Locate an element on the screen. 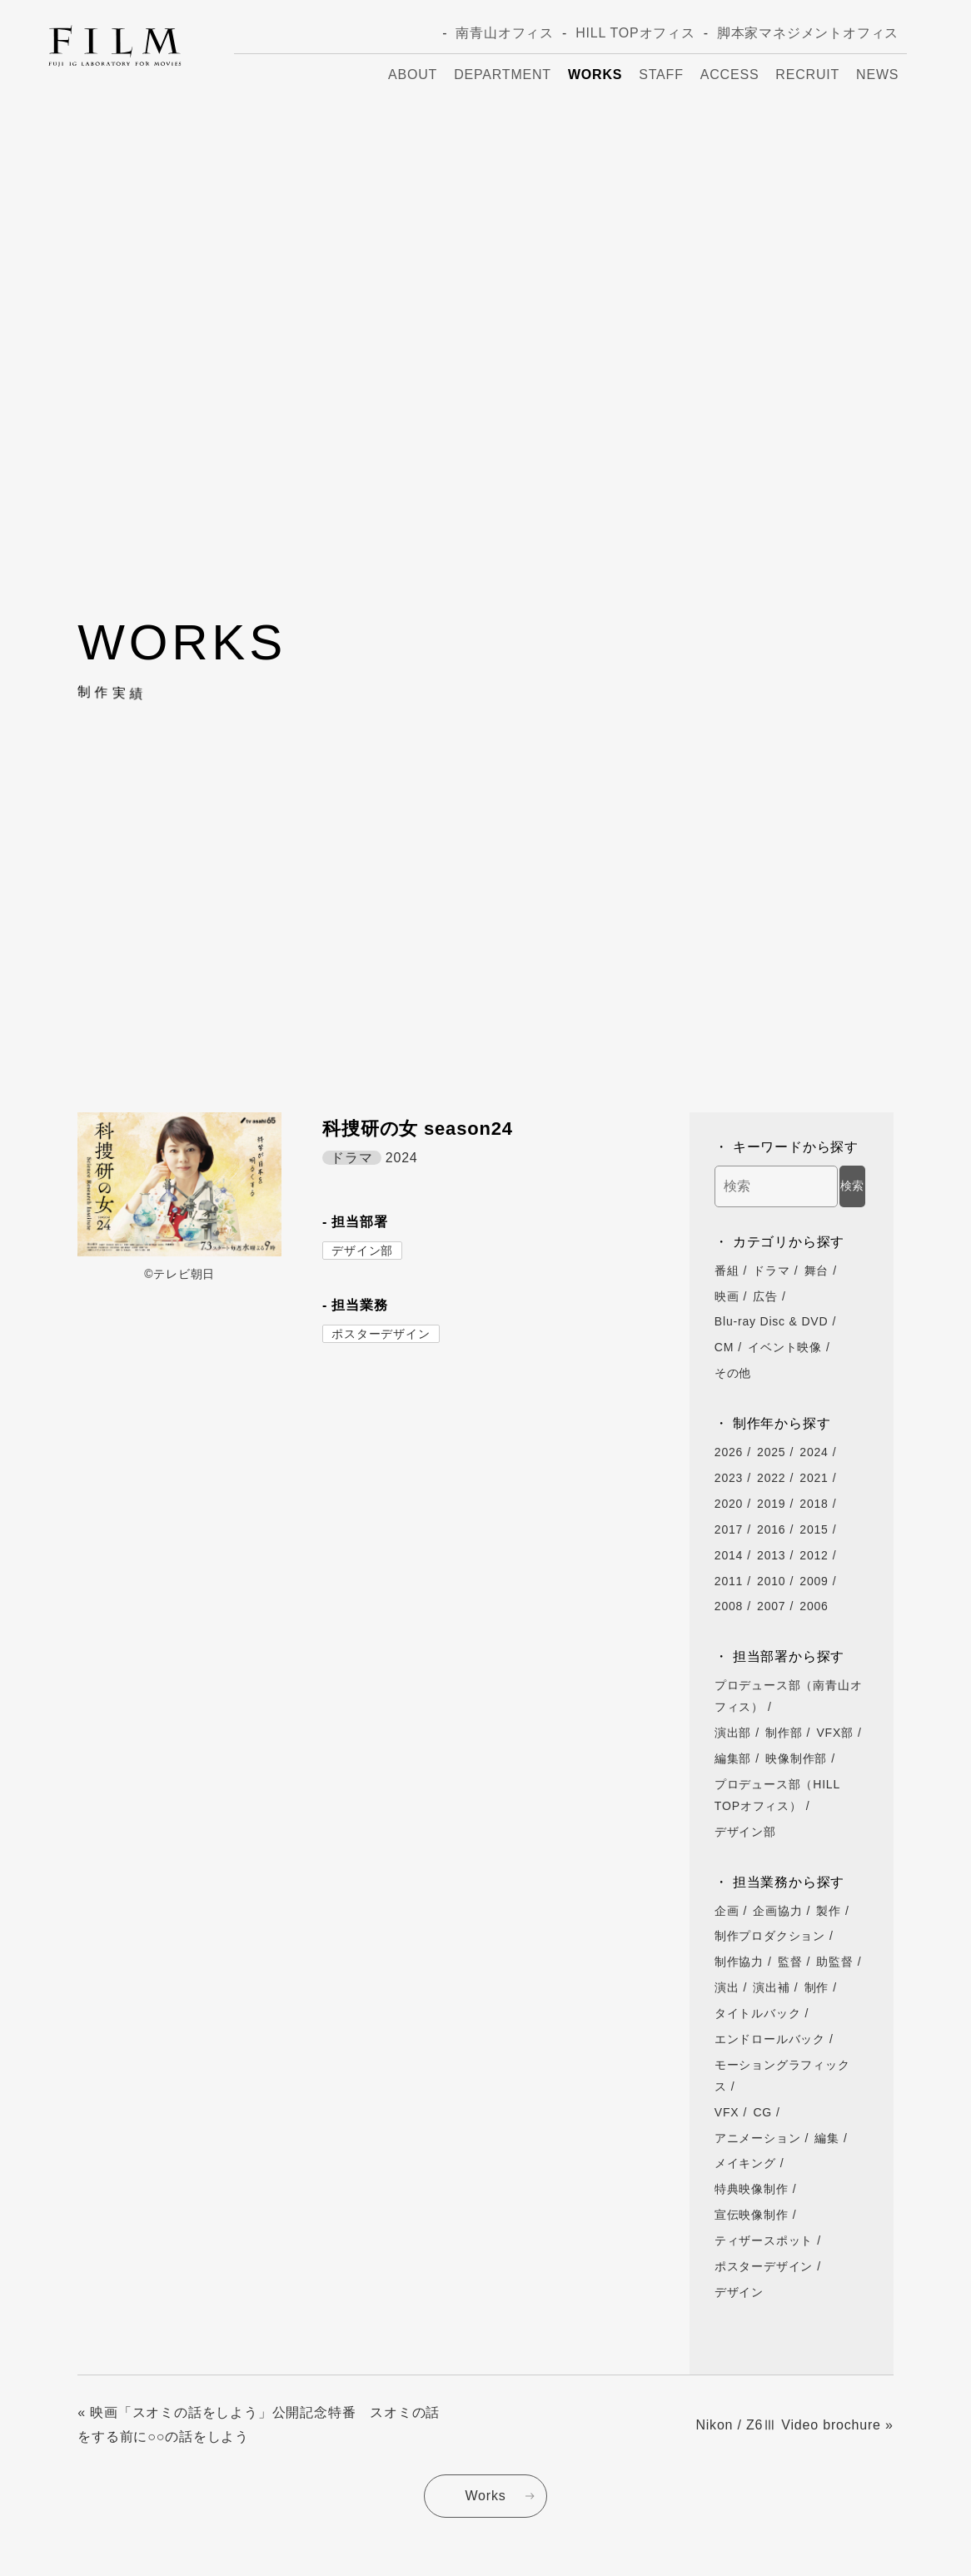 This screenshot has width=971, height=2576. 2026 is located at coordinates (729, 1452).